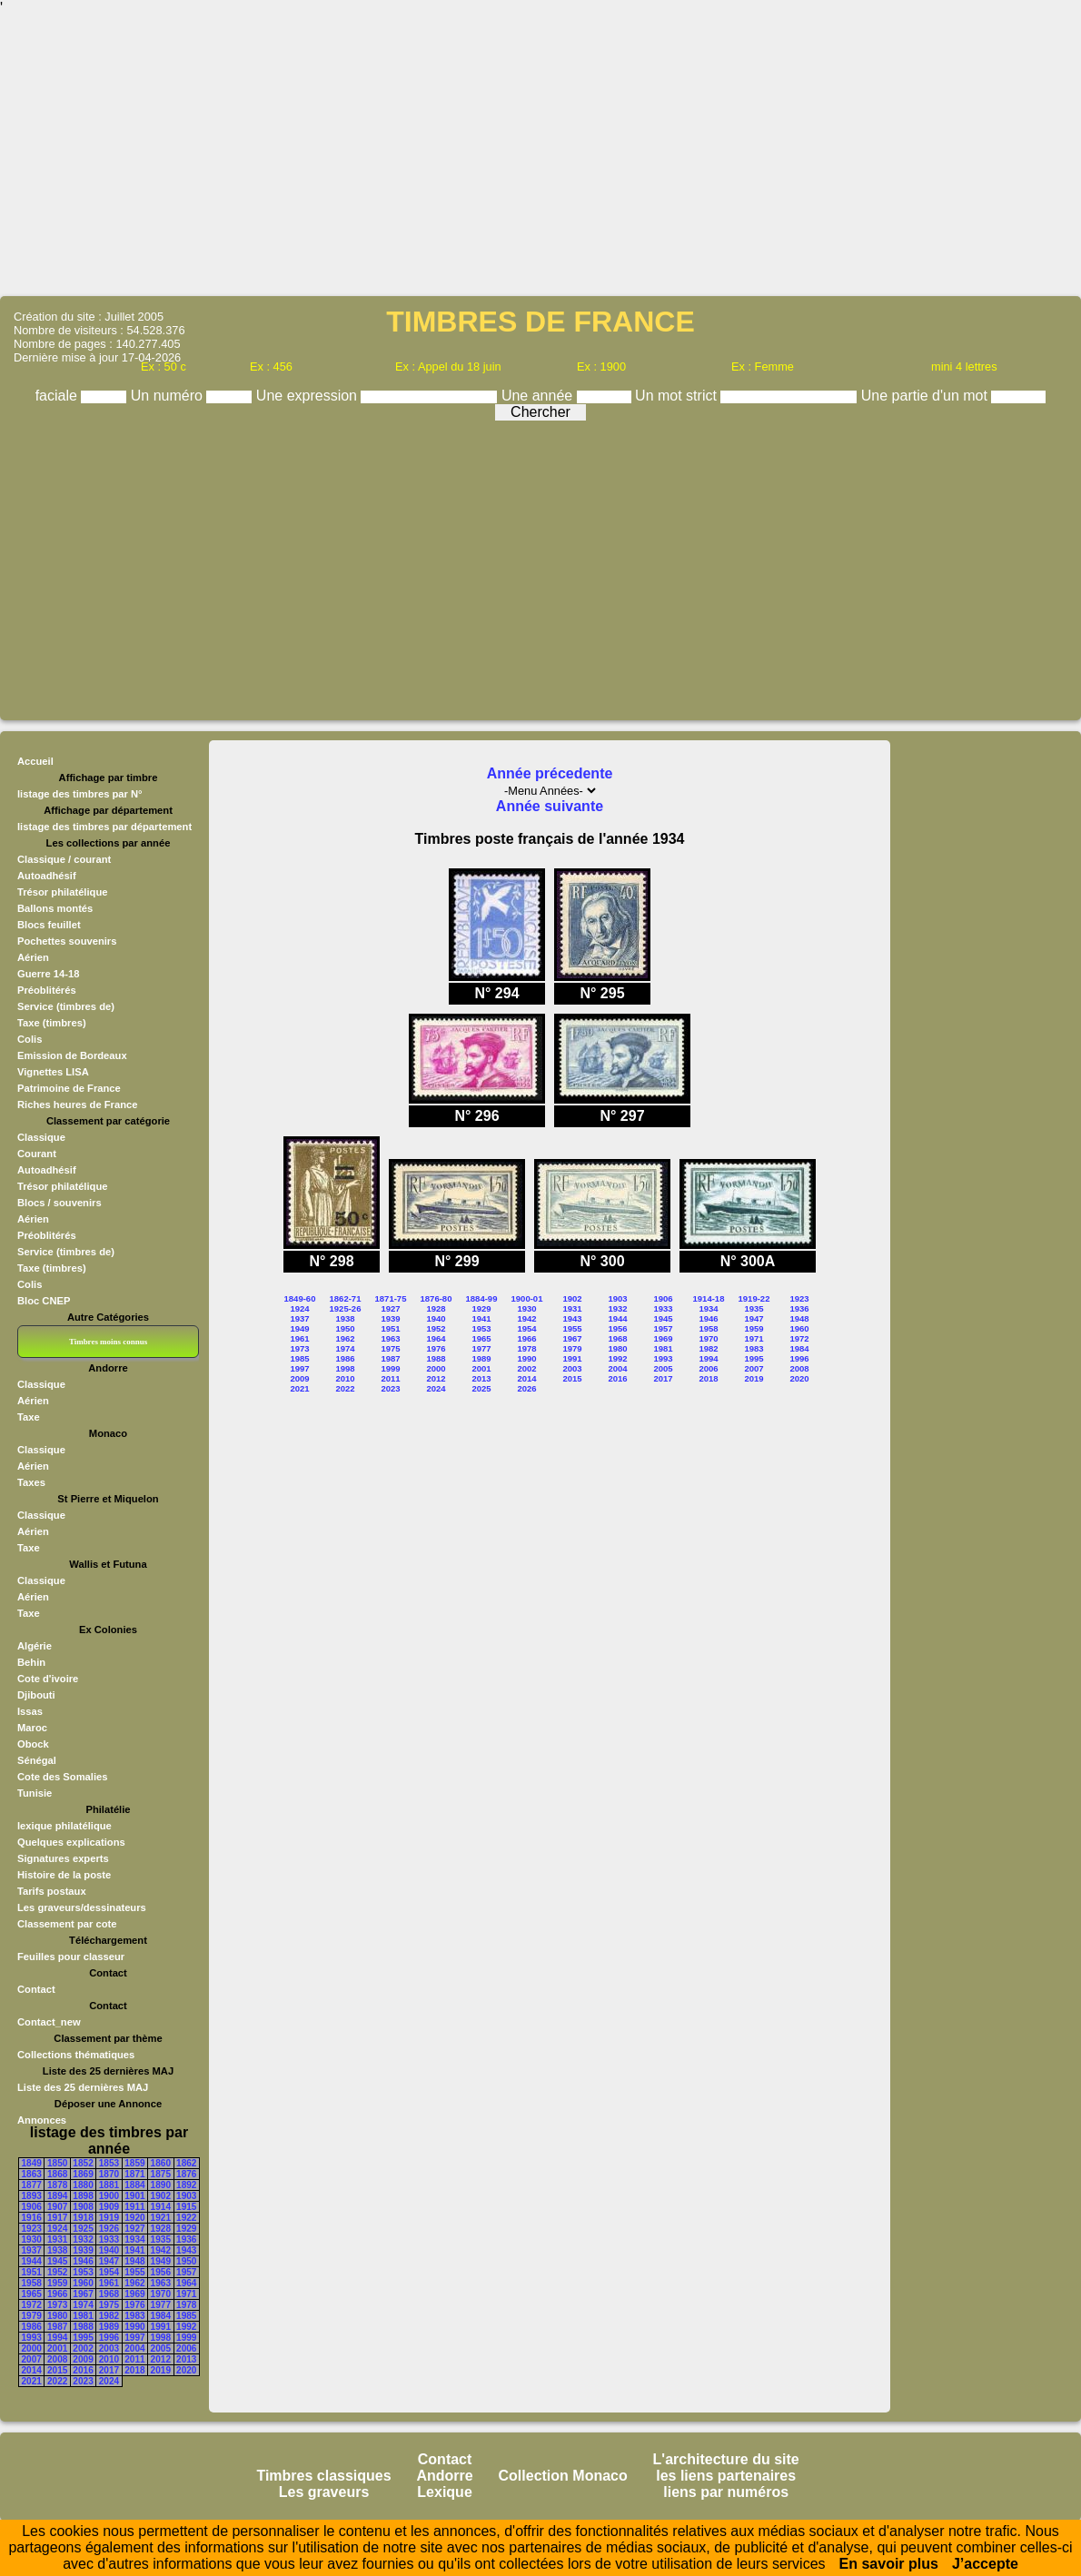 This screenshot has width=1081, height=2576. What do you see at coordinates (323, 2475) in the screenshot?
I see `Timbres classiques` at bounding box center [323, 2475].